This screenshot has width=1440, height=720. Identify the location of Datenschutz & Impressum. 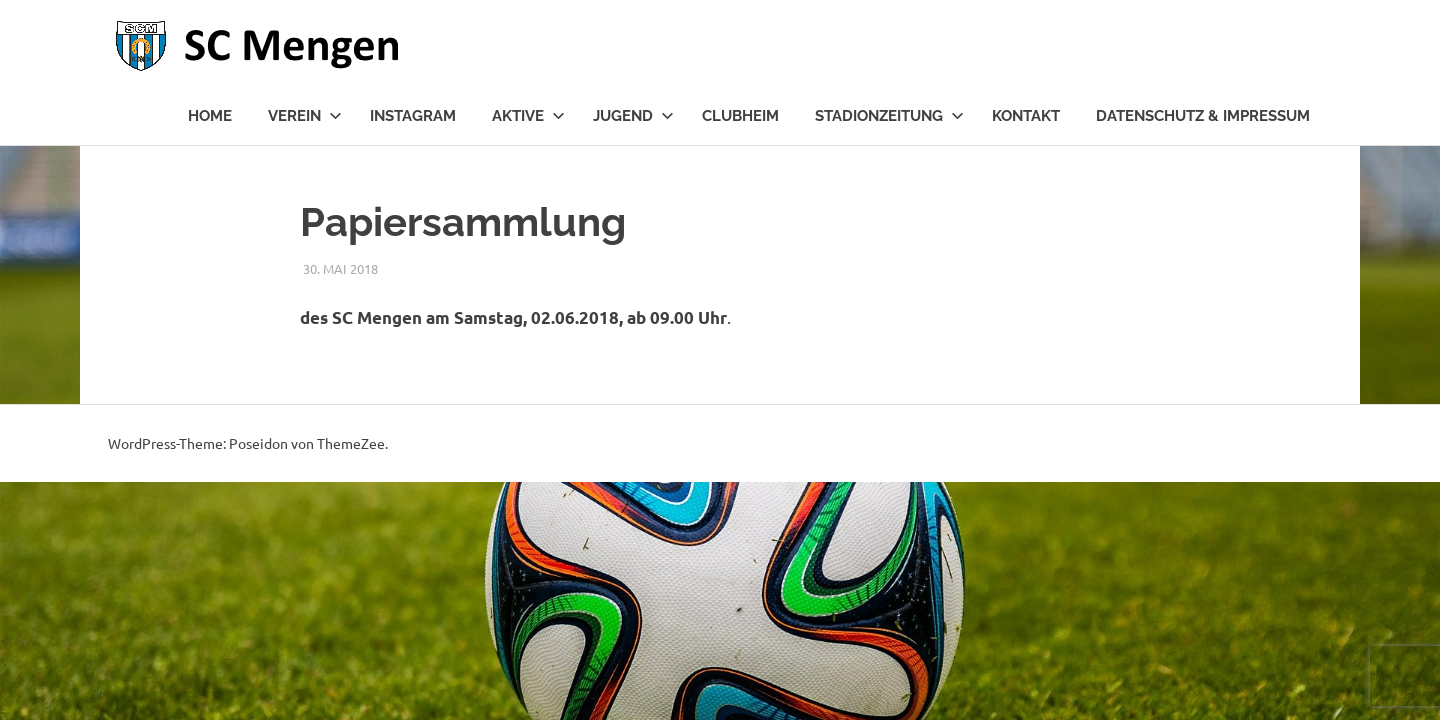
(1203, 116).